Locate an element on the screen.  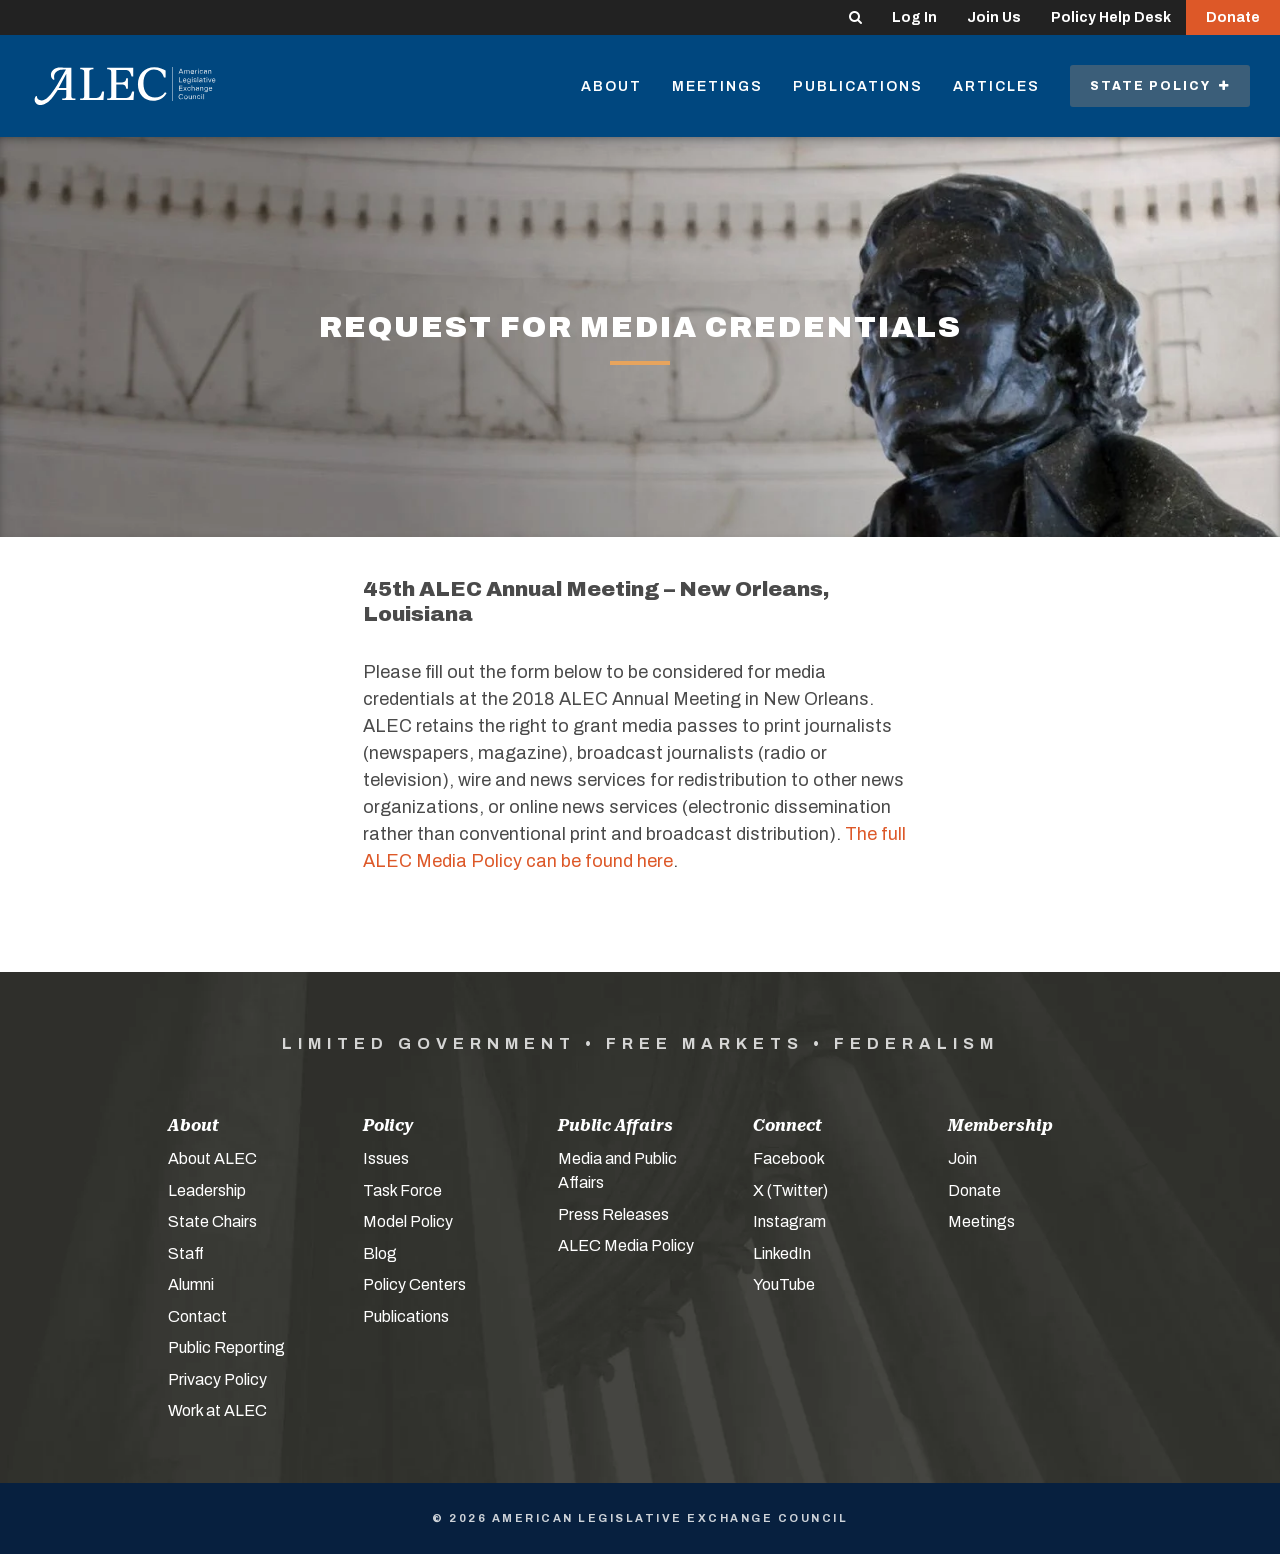
Public Reporting is located at coordinates (226, 1347).